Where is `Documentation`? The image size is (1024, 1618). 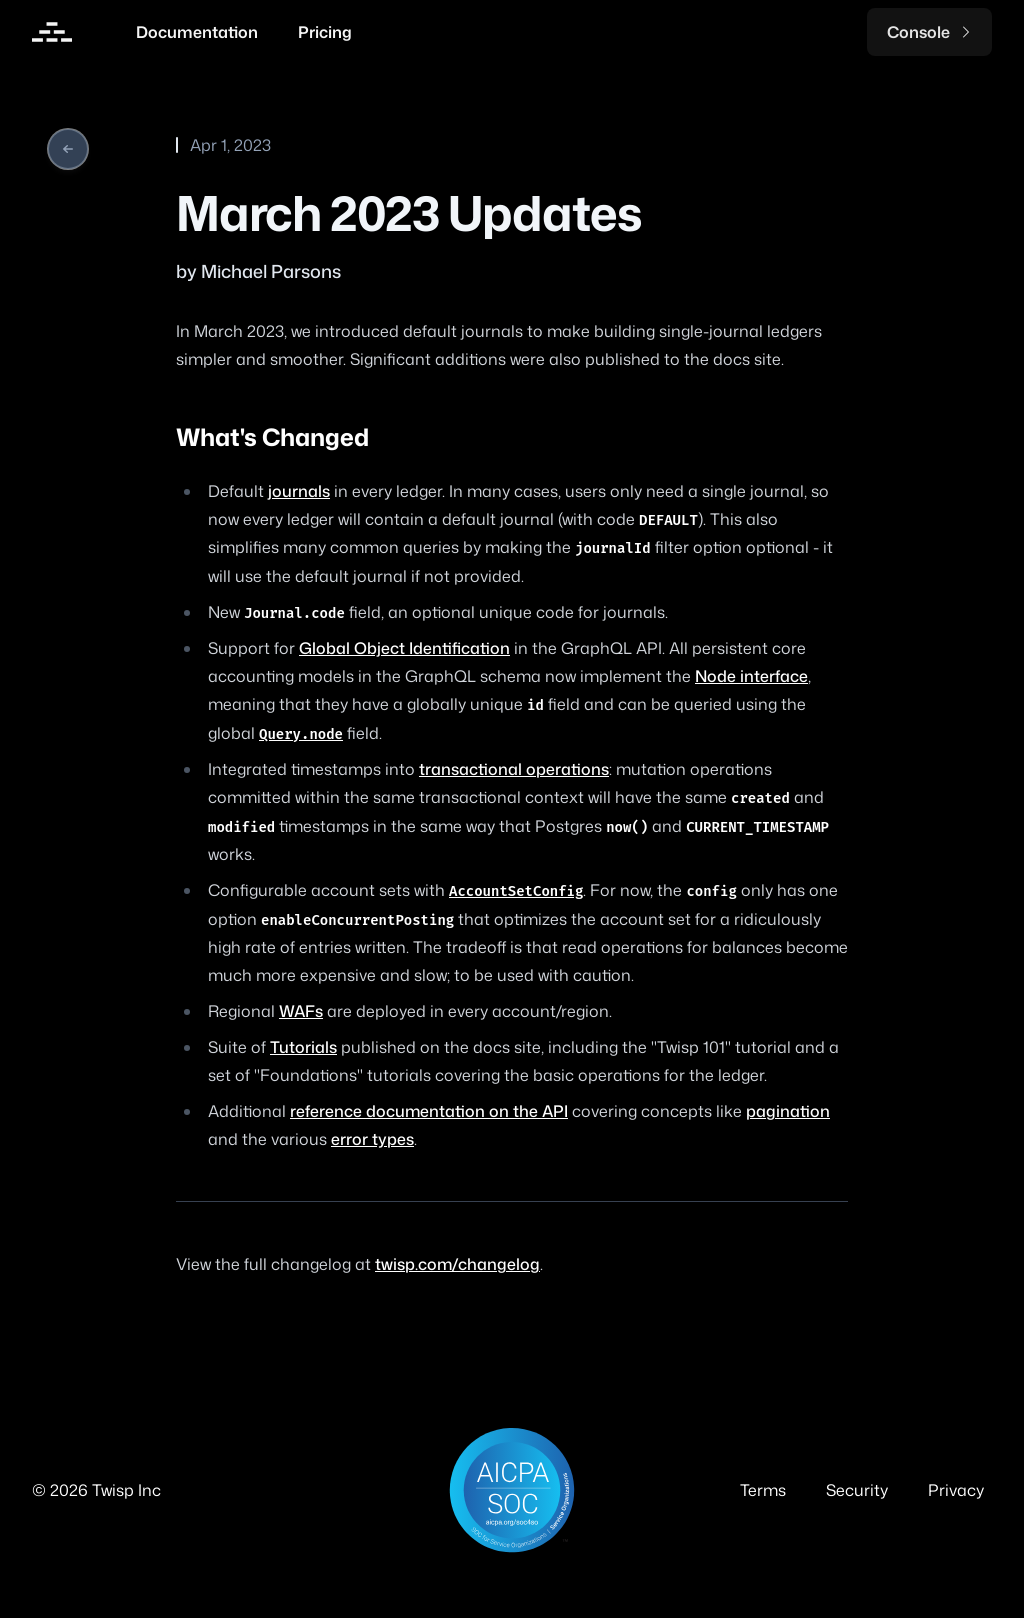 Documentation is located at coordinates (197, 32).